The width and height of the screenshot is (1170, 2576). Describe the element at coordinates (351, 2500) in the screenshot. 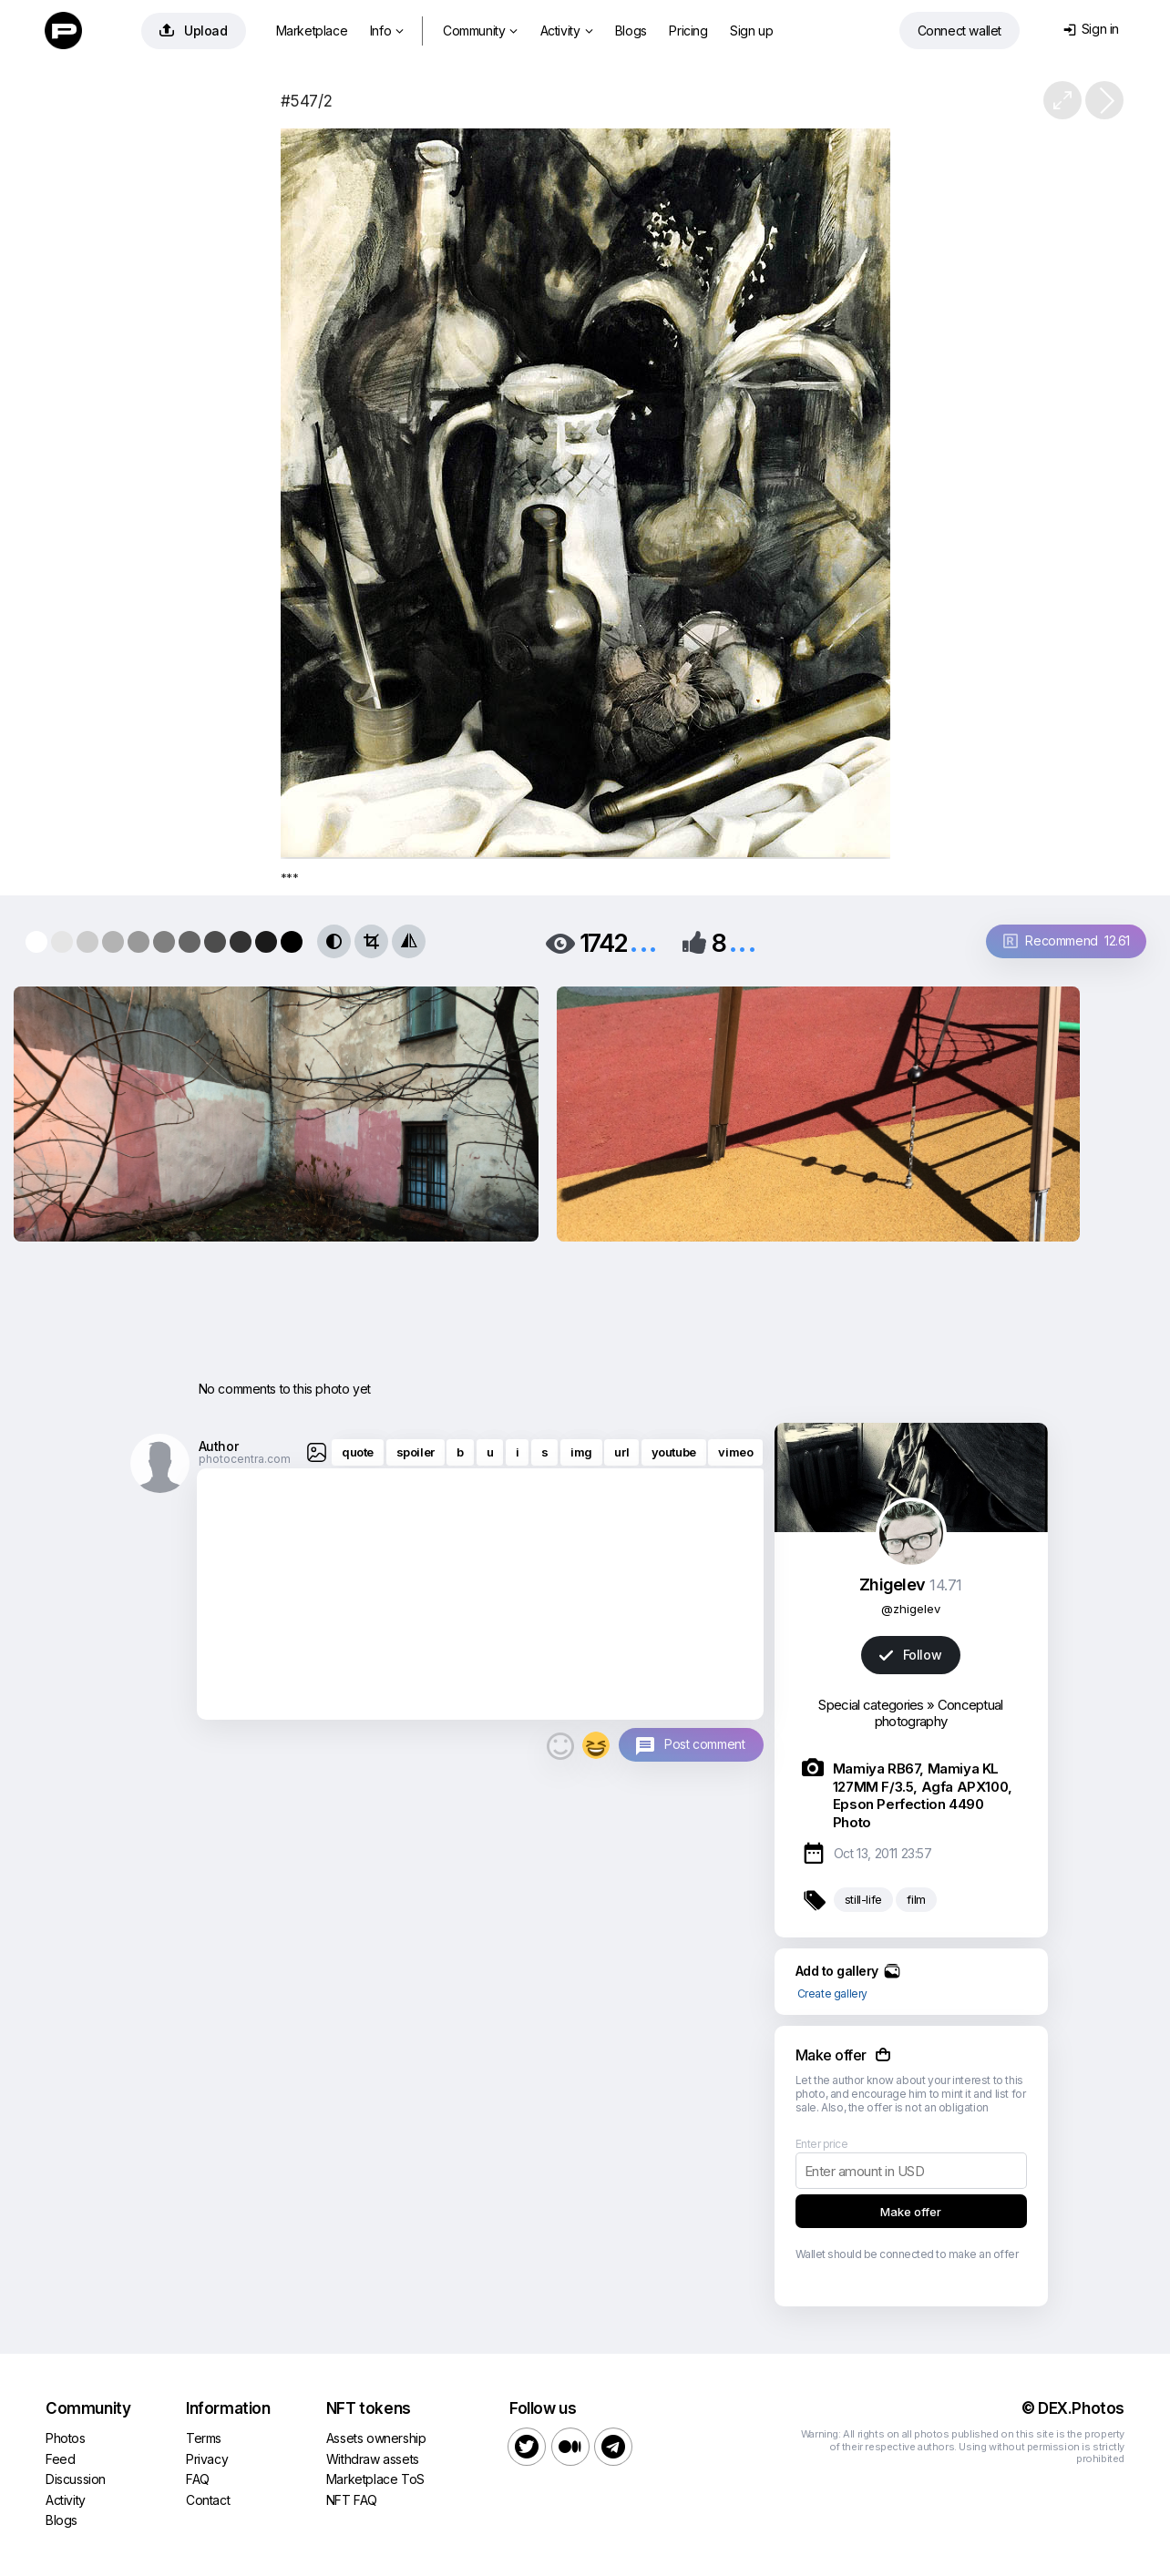

I see `NFT FAQ` at that location.